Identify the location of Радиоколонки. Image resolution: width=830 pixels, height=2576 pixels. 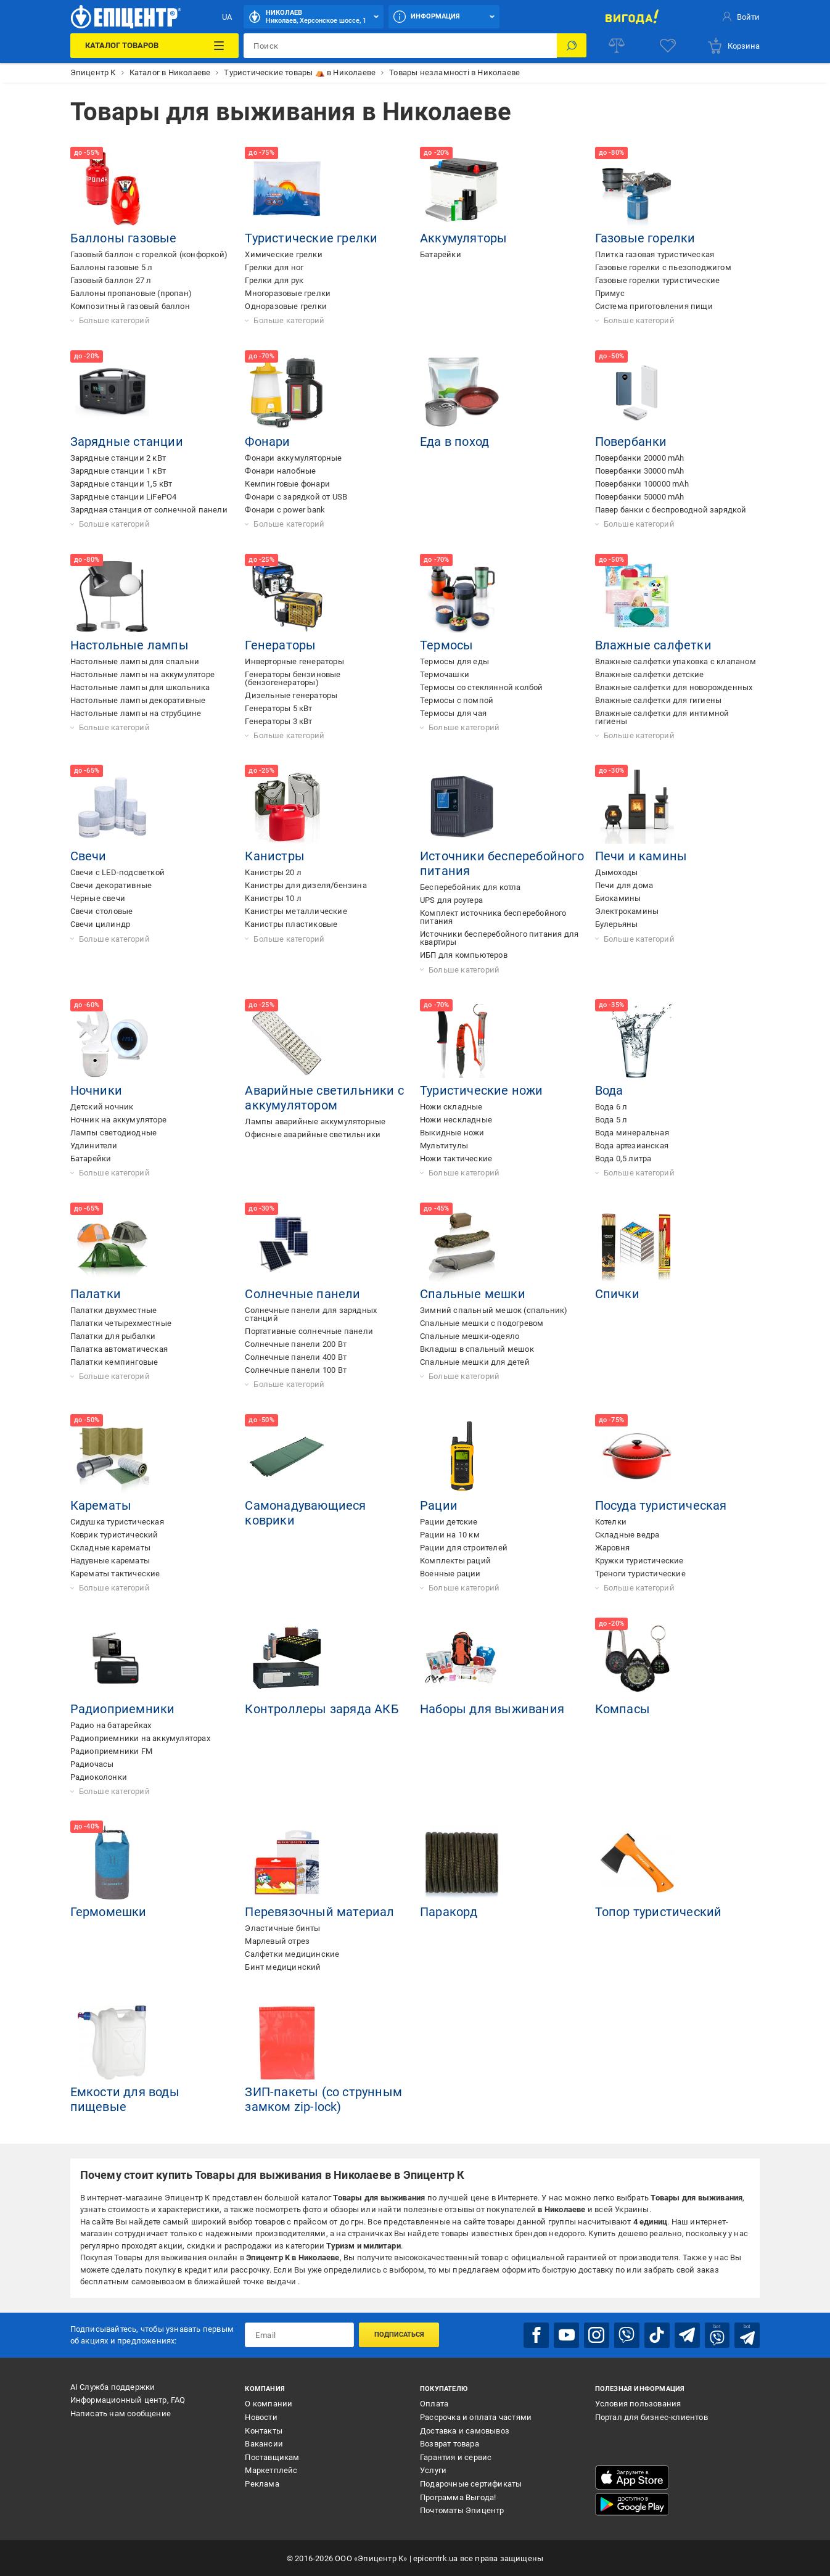
(98, 1777).